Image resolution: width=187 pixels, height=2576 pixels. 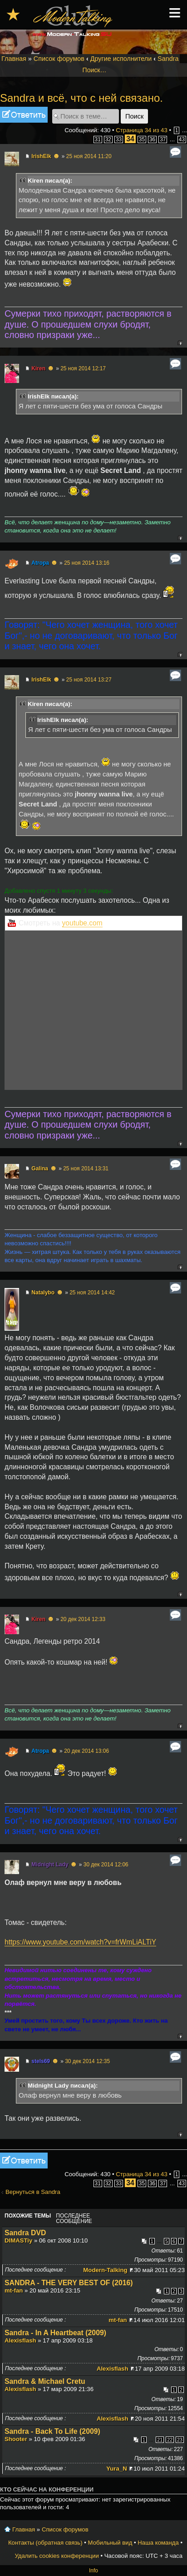 I want to click on 43, so click(x=182, y=139).